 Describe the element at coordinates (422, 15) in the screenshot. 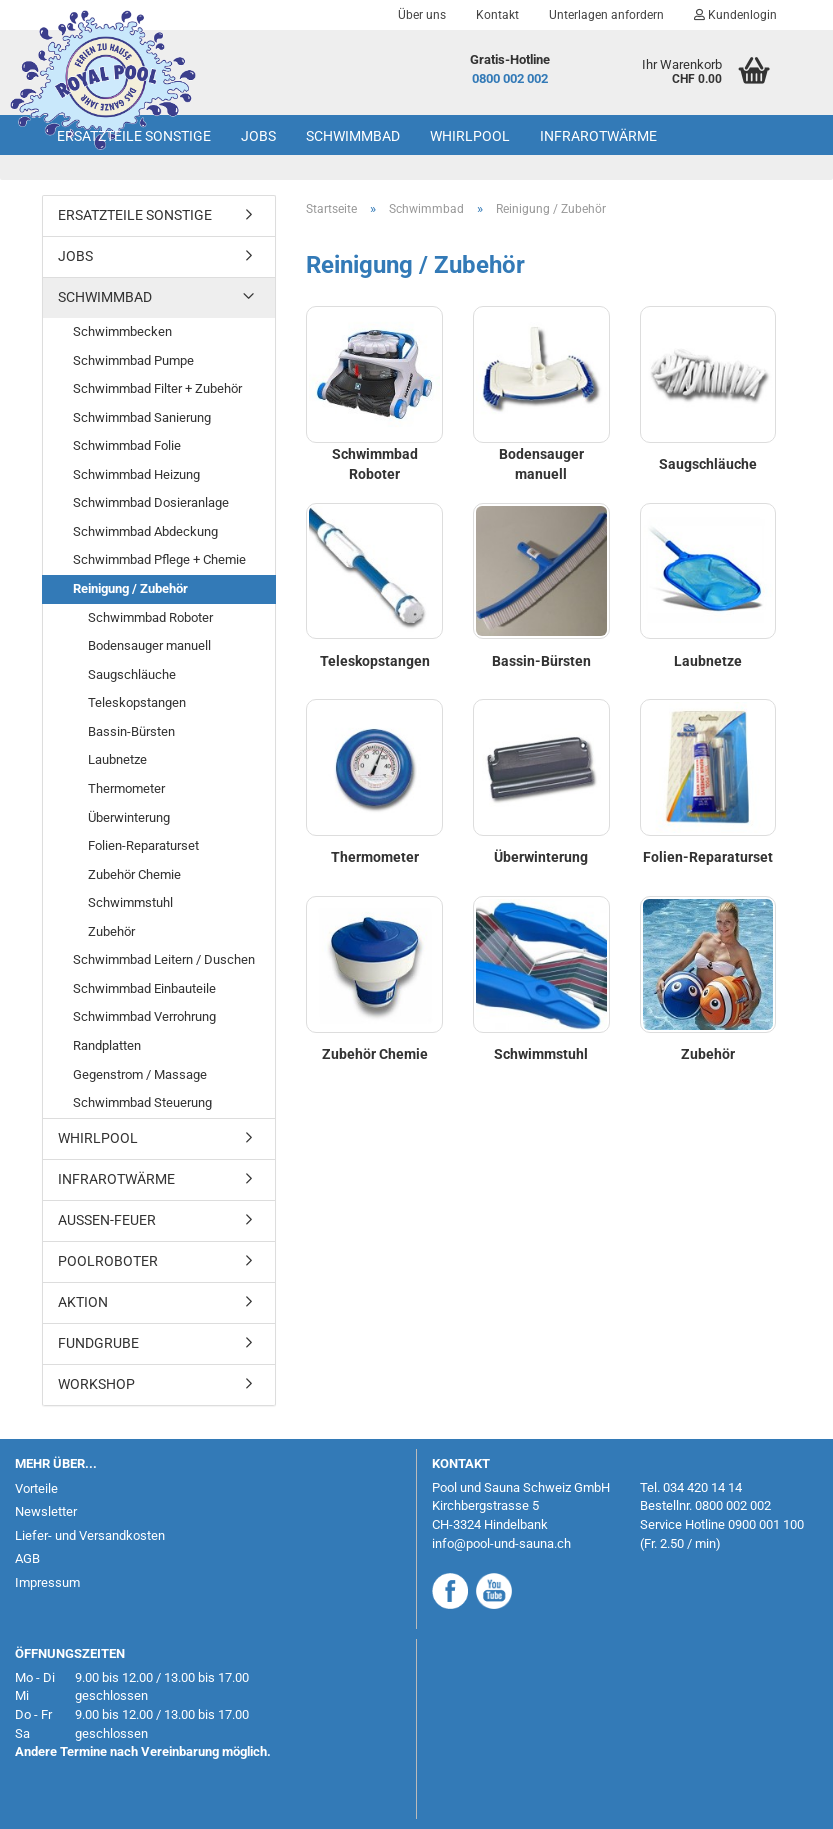

I see `Über uns` at that location.